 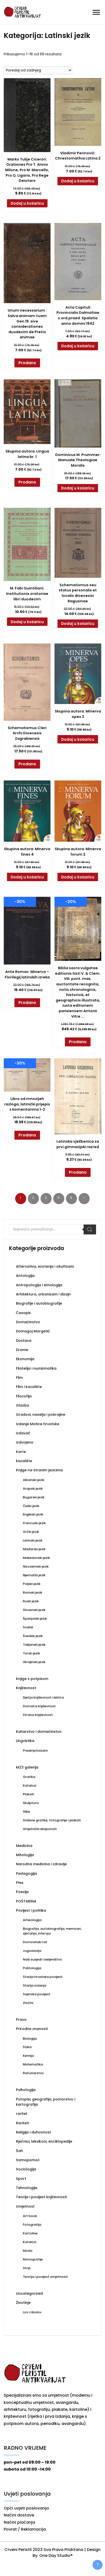 I want to click on Starija hrvatska povijest, so click(x=42, y=1977).